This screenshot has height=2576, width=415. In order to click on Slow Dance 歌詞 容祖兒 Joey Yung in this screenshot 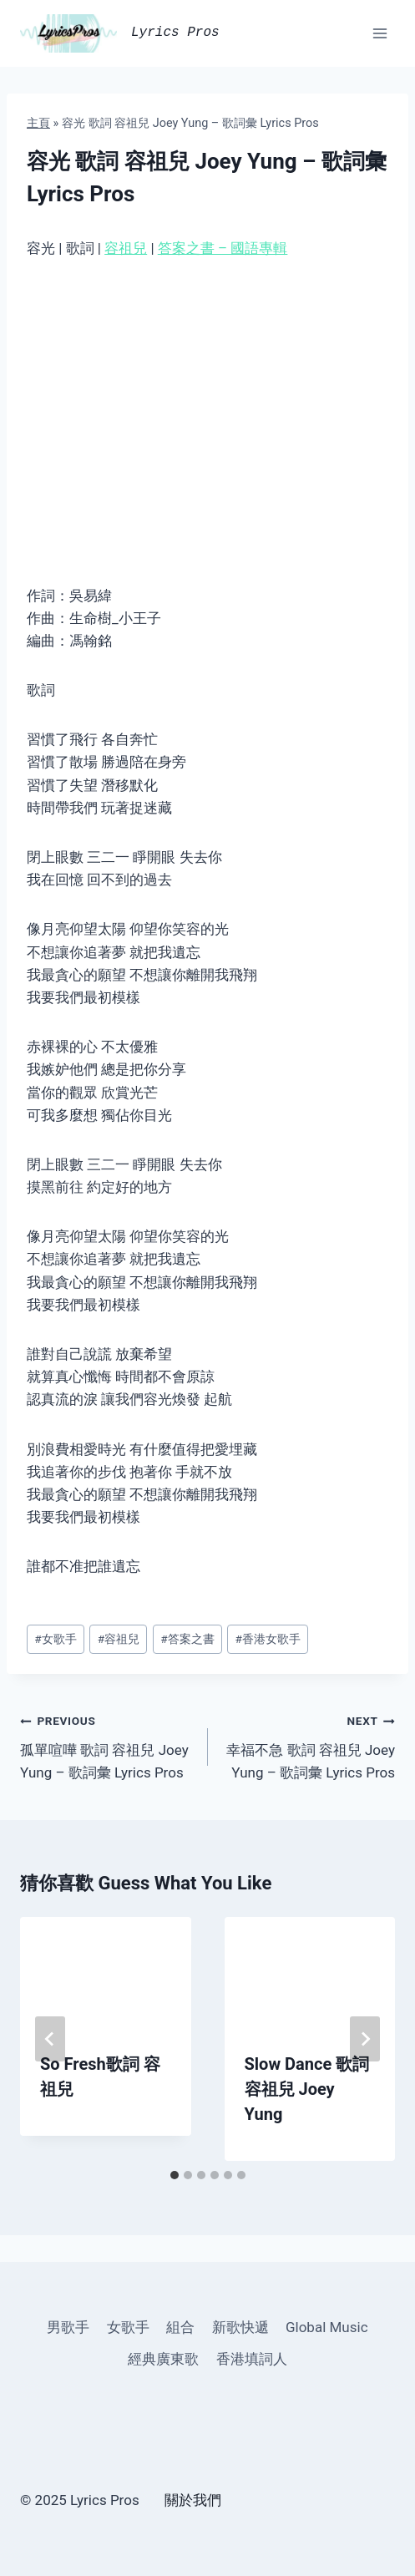, I will do `click(307, 2089)`.